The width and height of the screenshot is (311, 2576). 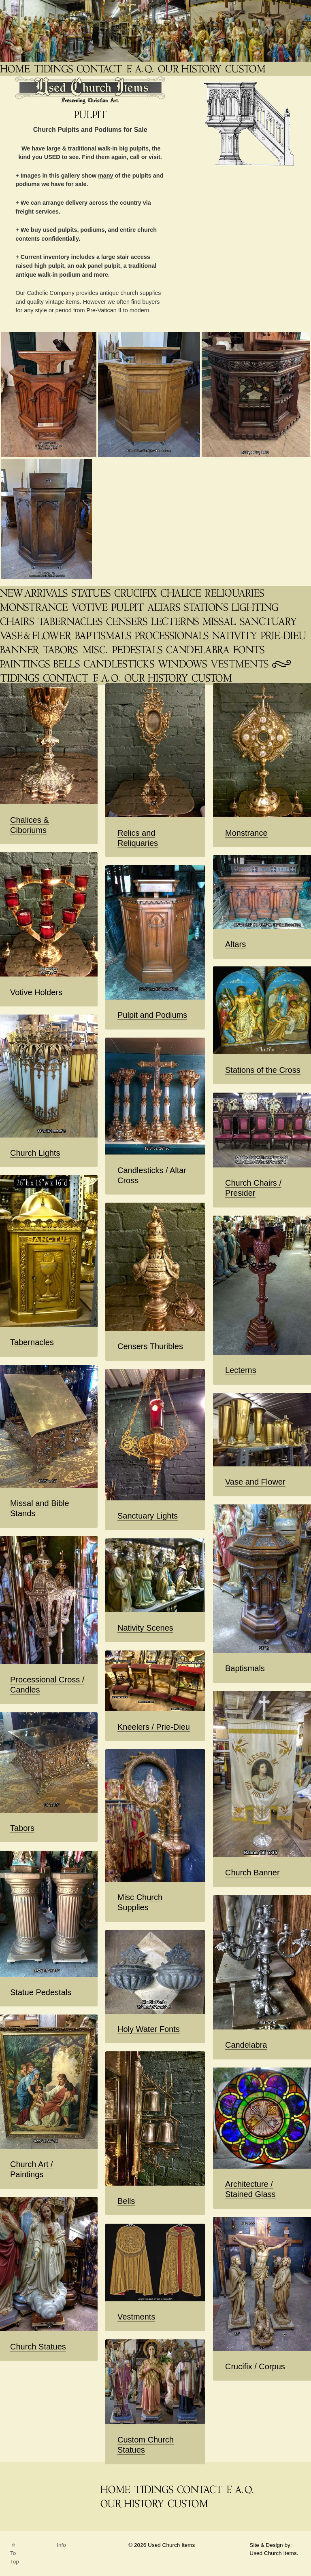 I want to click on [Pulpit], so click(x=128, y=607).